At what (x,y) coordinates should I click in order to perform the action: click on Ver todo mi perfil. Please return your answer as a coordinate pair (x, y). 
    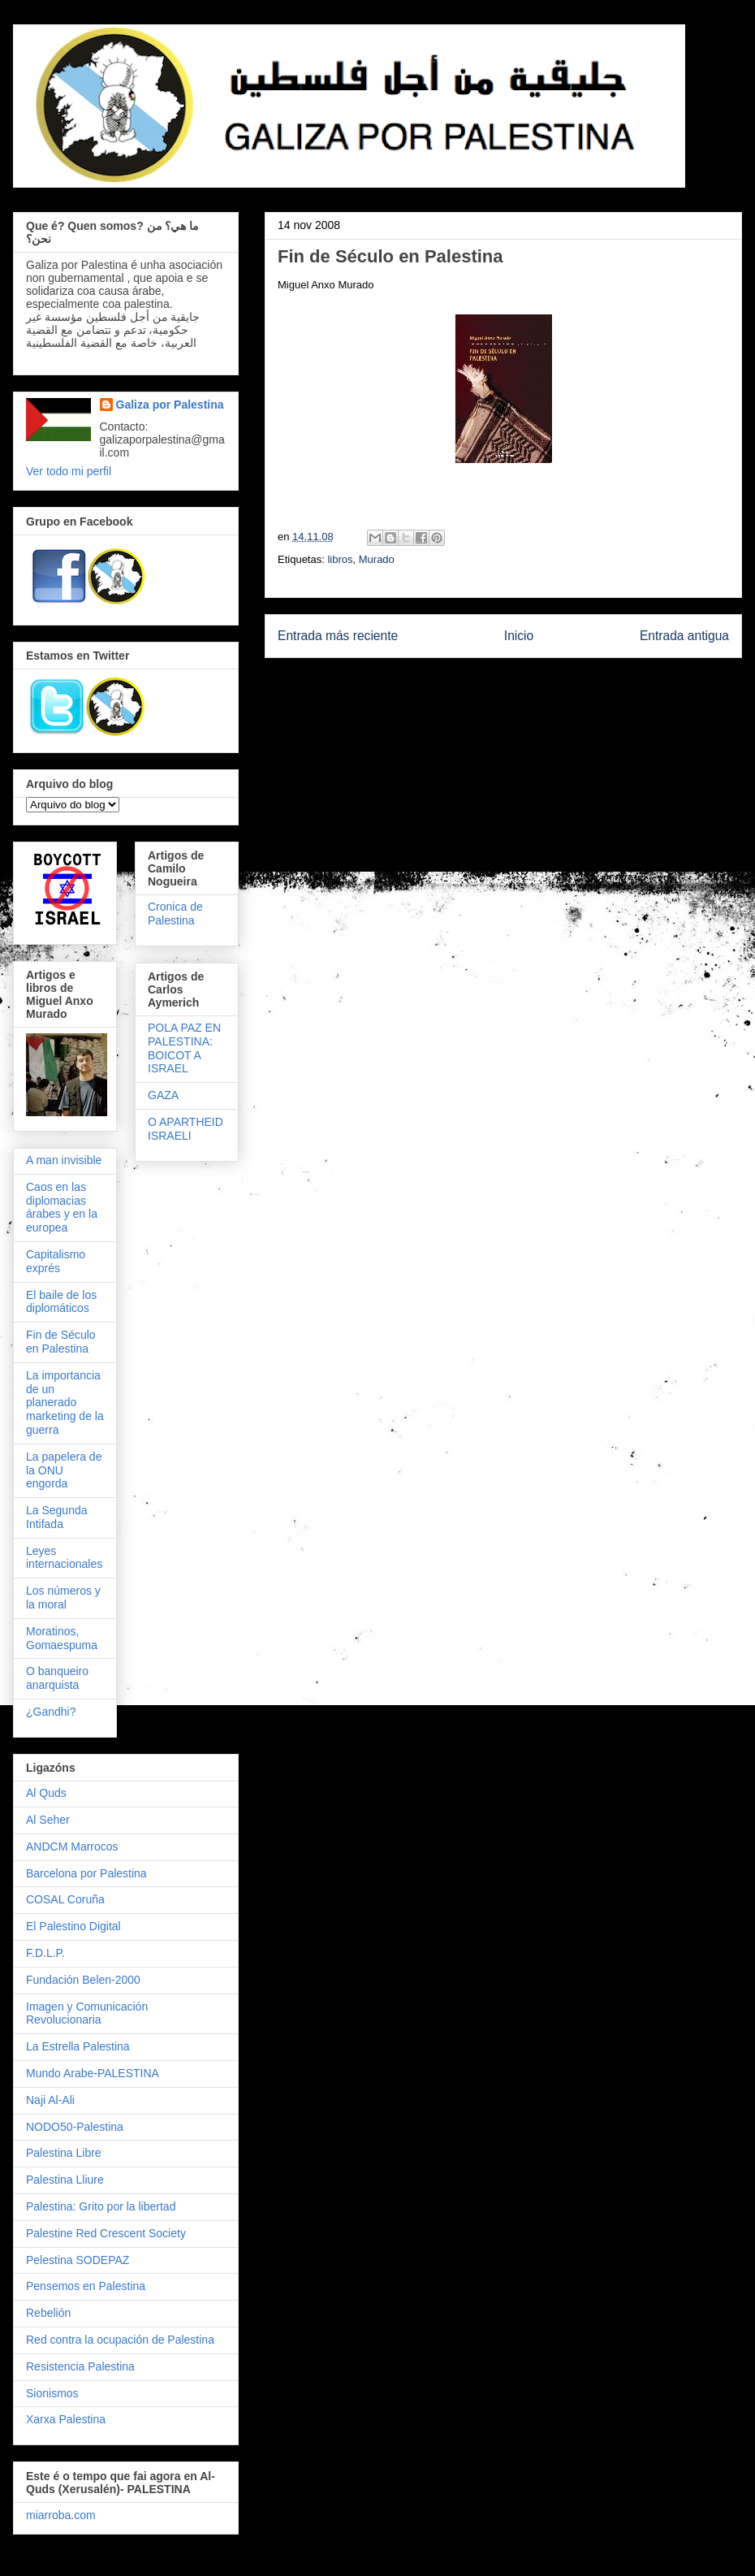
    Looking at the image, I should click on (68, 471).